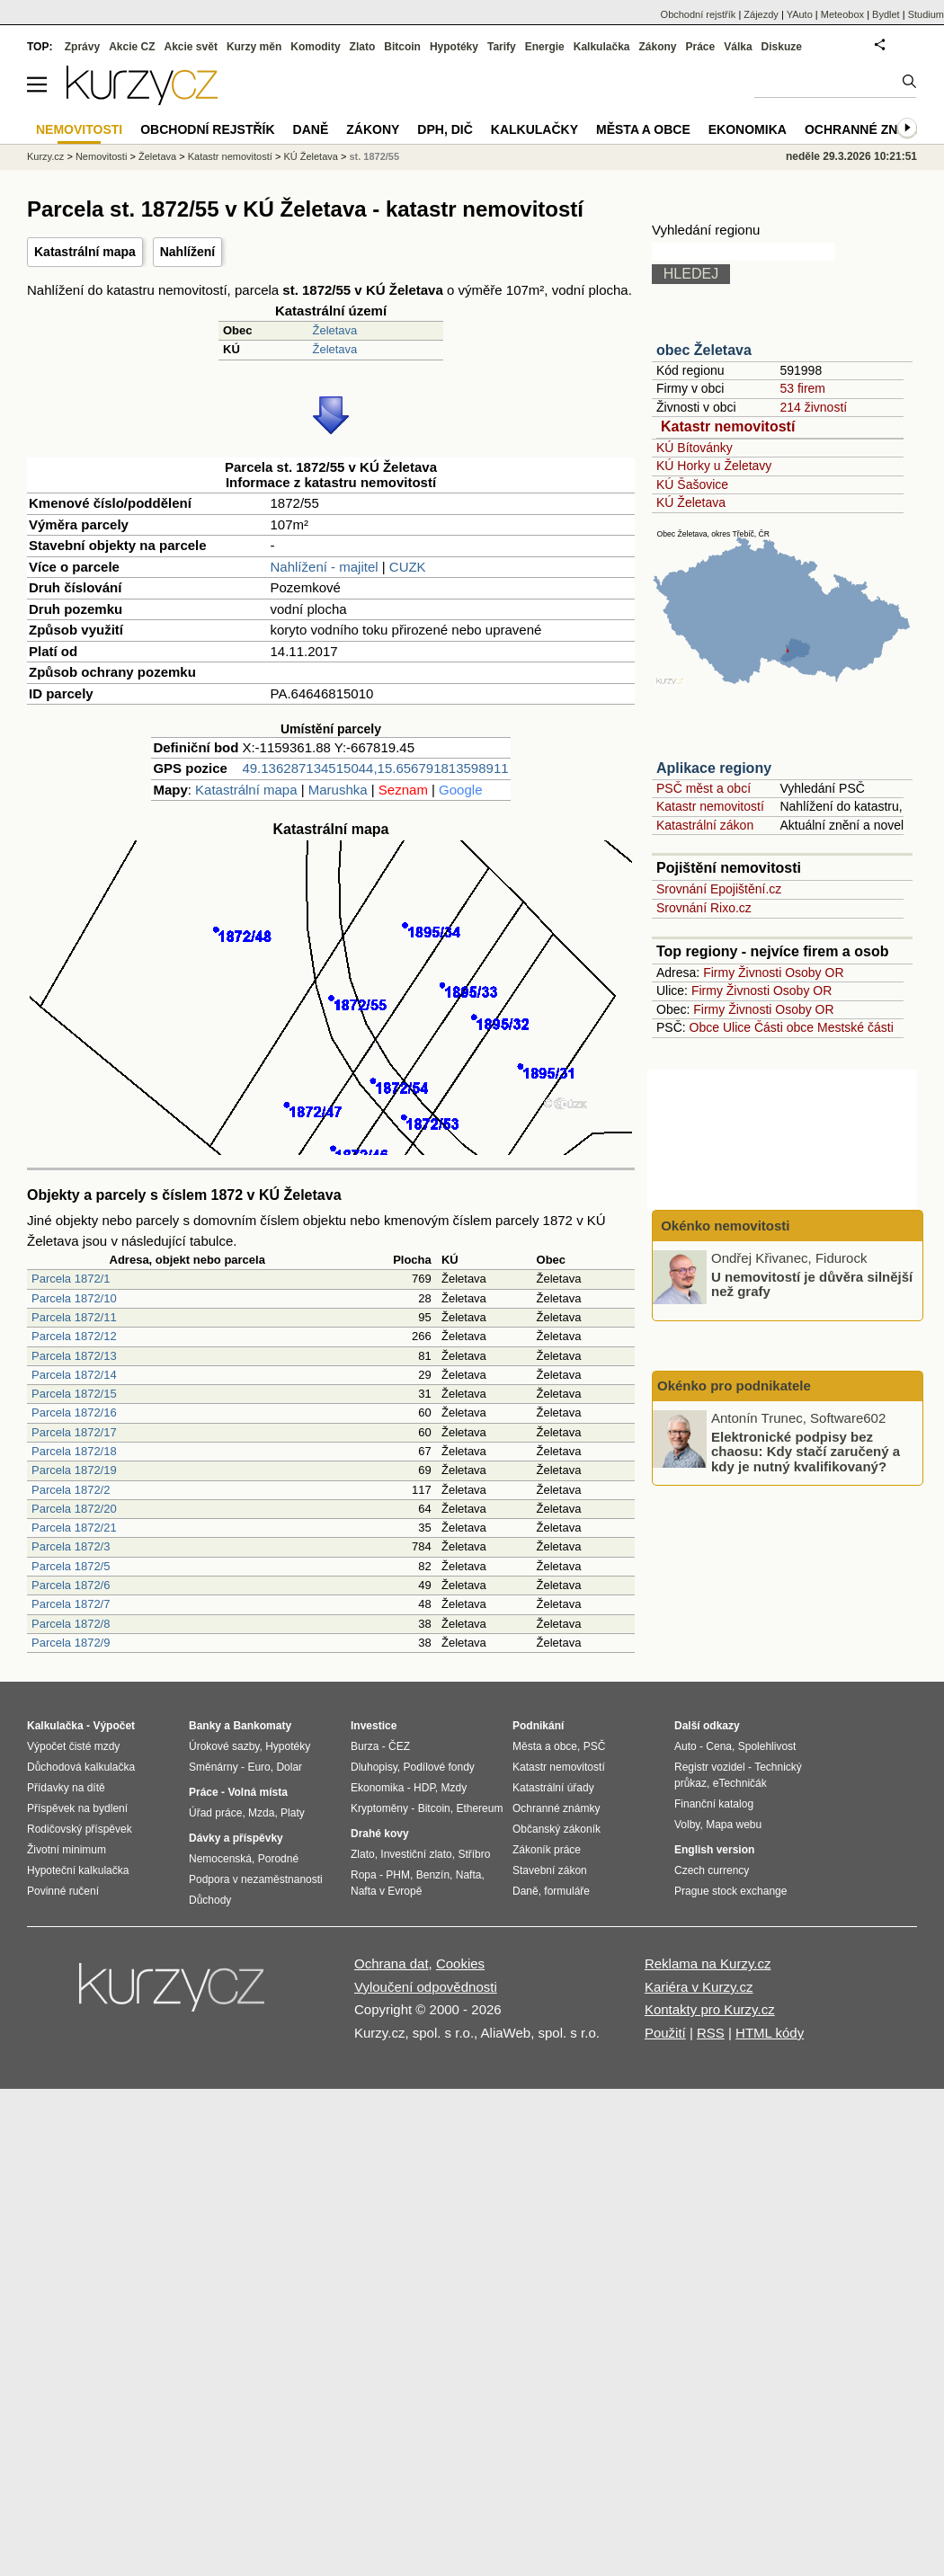 The width and height of the screenshot is (944, 2576). What do you see at coordinates (73, 1746) in the screenshot?
I see `Výpočet čisté mzdy` at bounding box center [73, 1746].